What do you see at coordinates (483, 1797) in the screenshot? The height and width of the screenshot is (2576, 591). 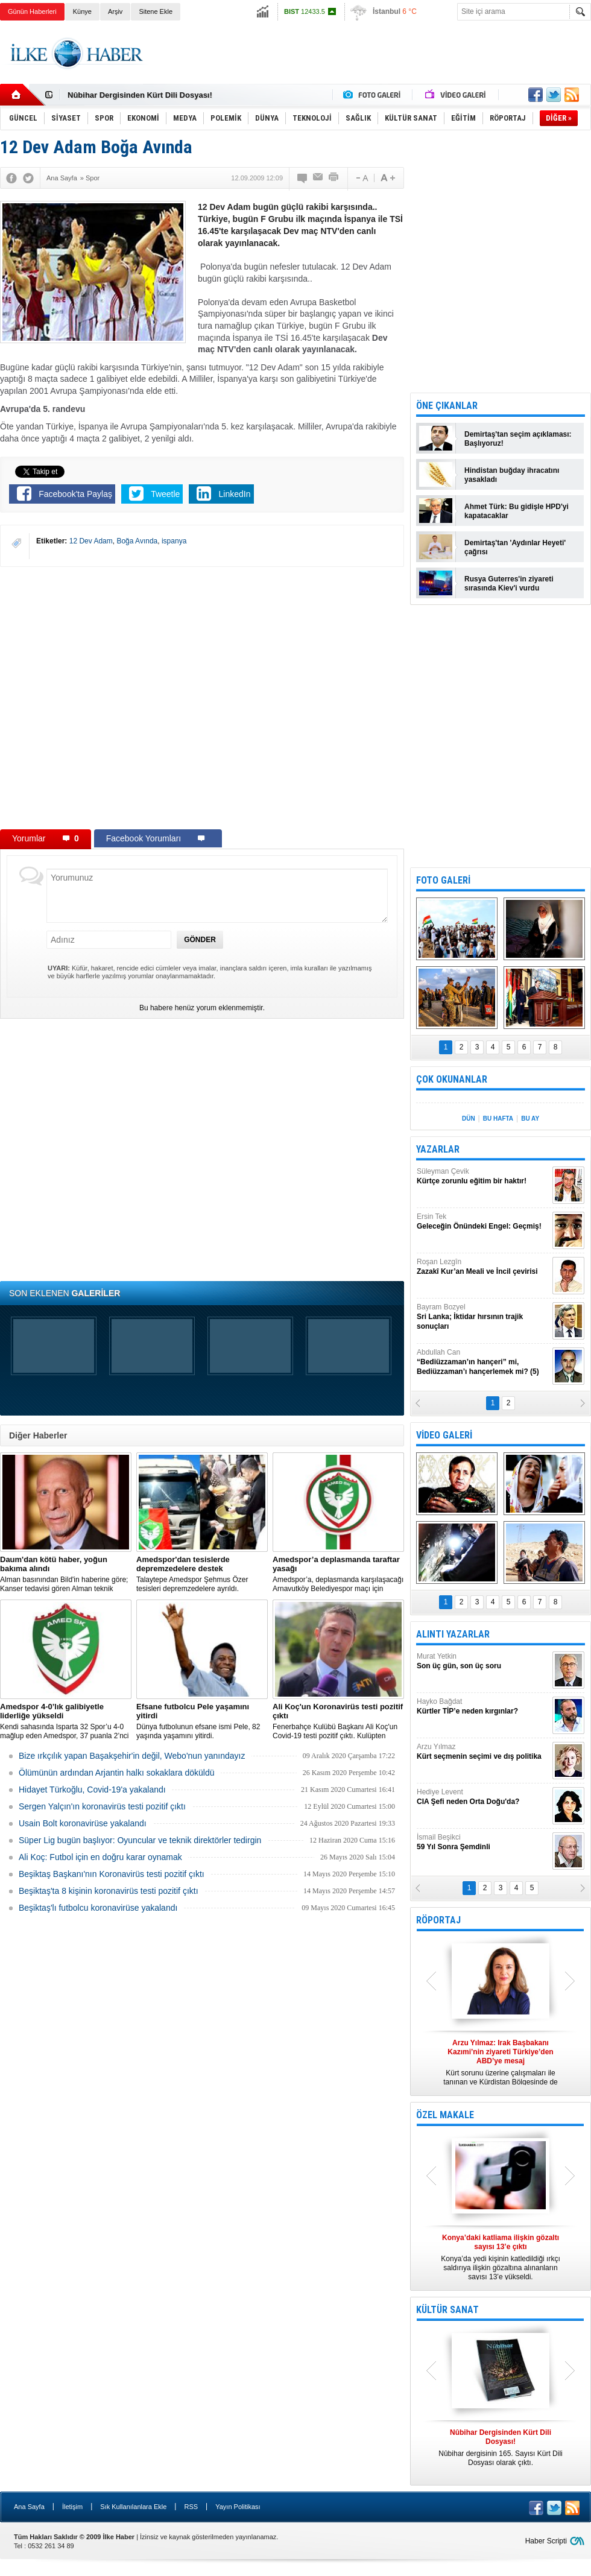 I see `Hediye Levent` at bounding box center [483, 1797].